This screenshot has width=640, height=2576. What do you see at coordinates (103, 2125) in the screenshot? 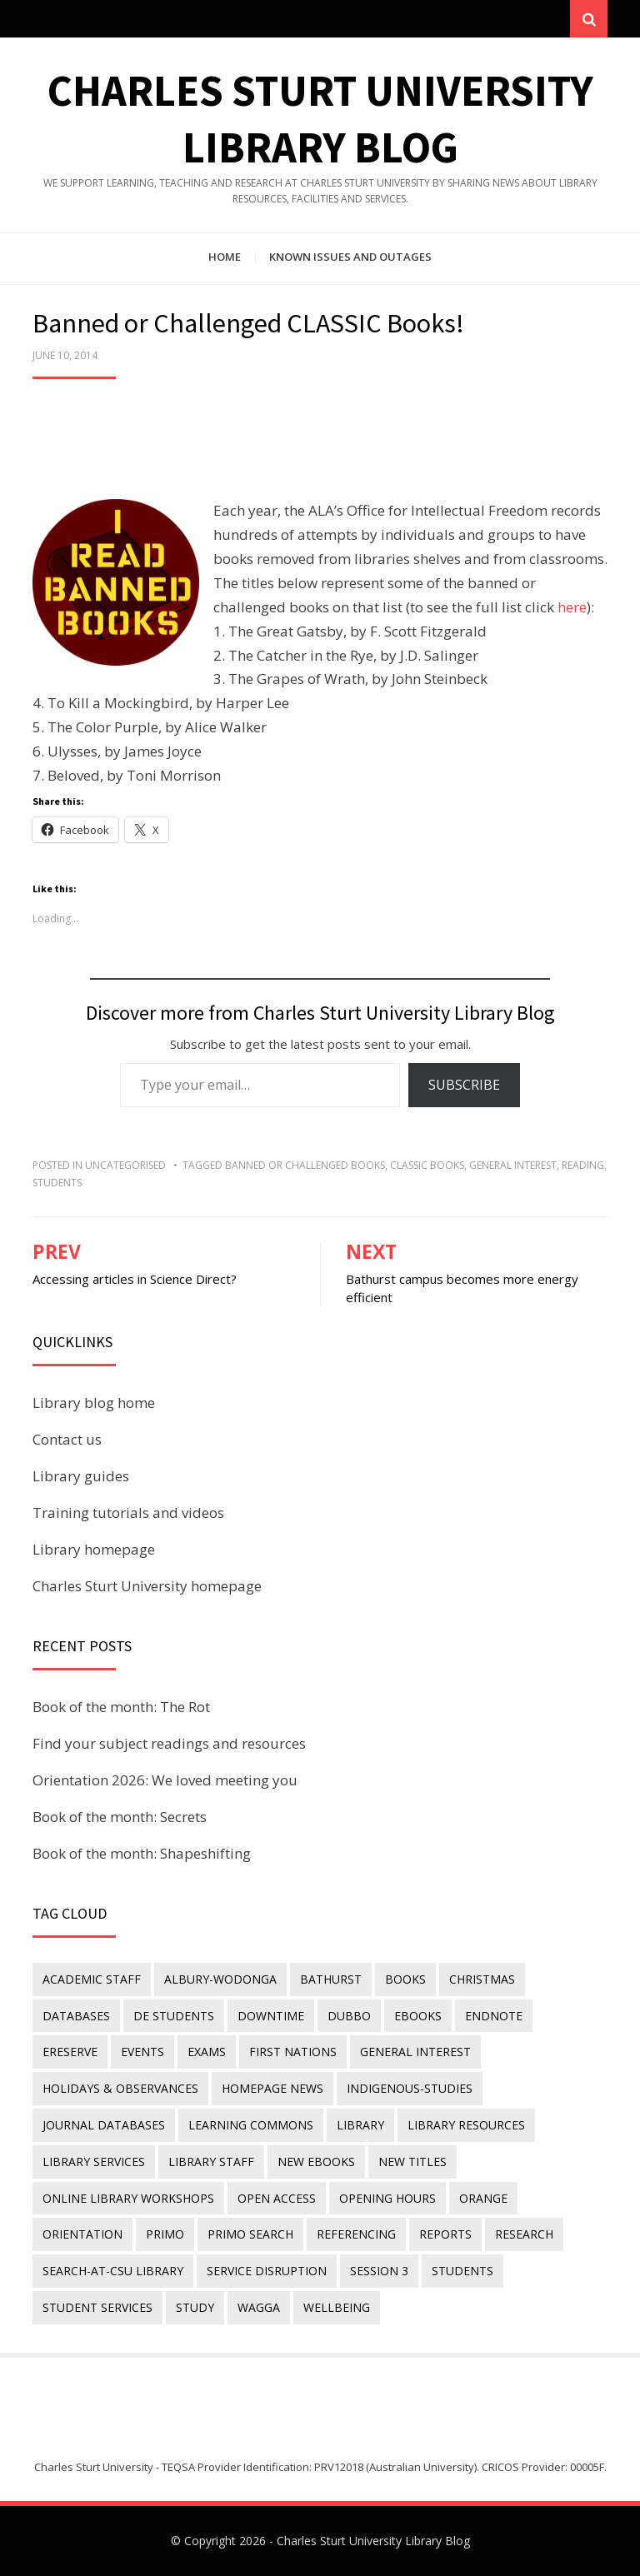
I see `journal databases [journal databases (16 items)]` at bounding box center [103, 2125].